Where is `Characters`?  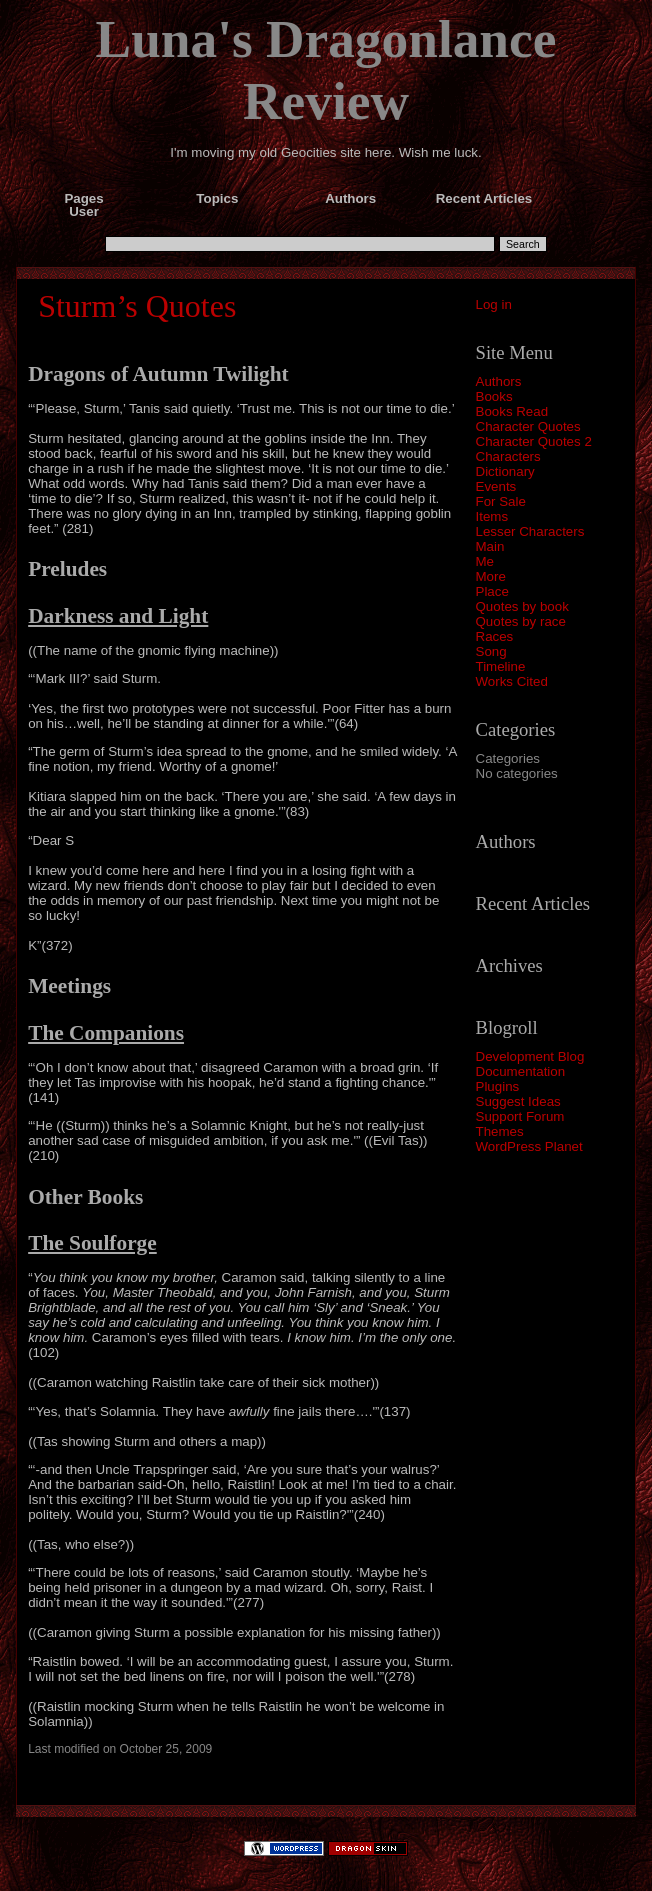 Characters is located at coordinates (508, 456).